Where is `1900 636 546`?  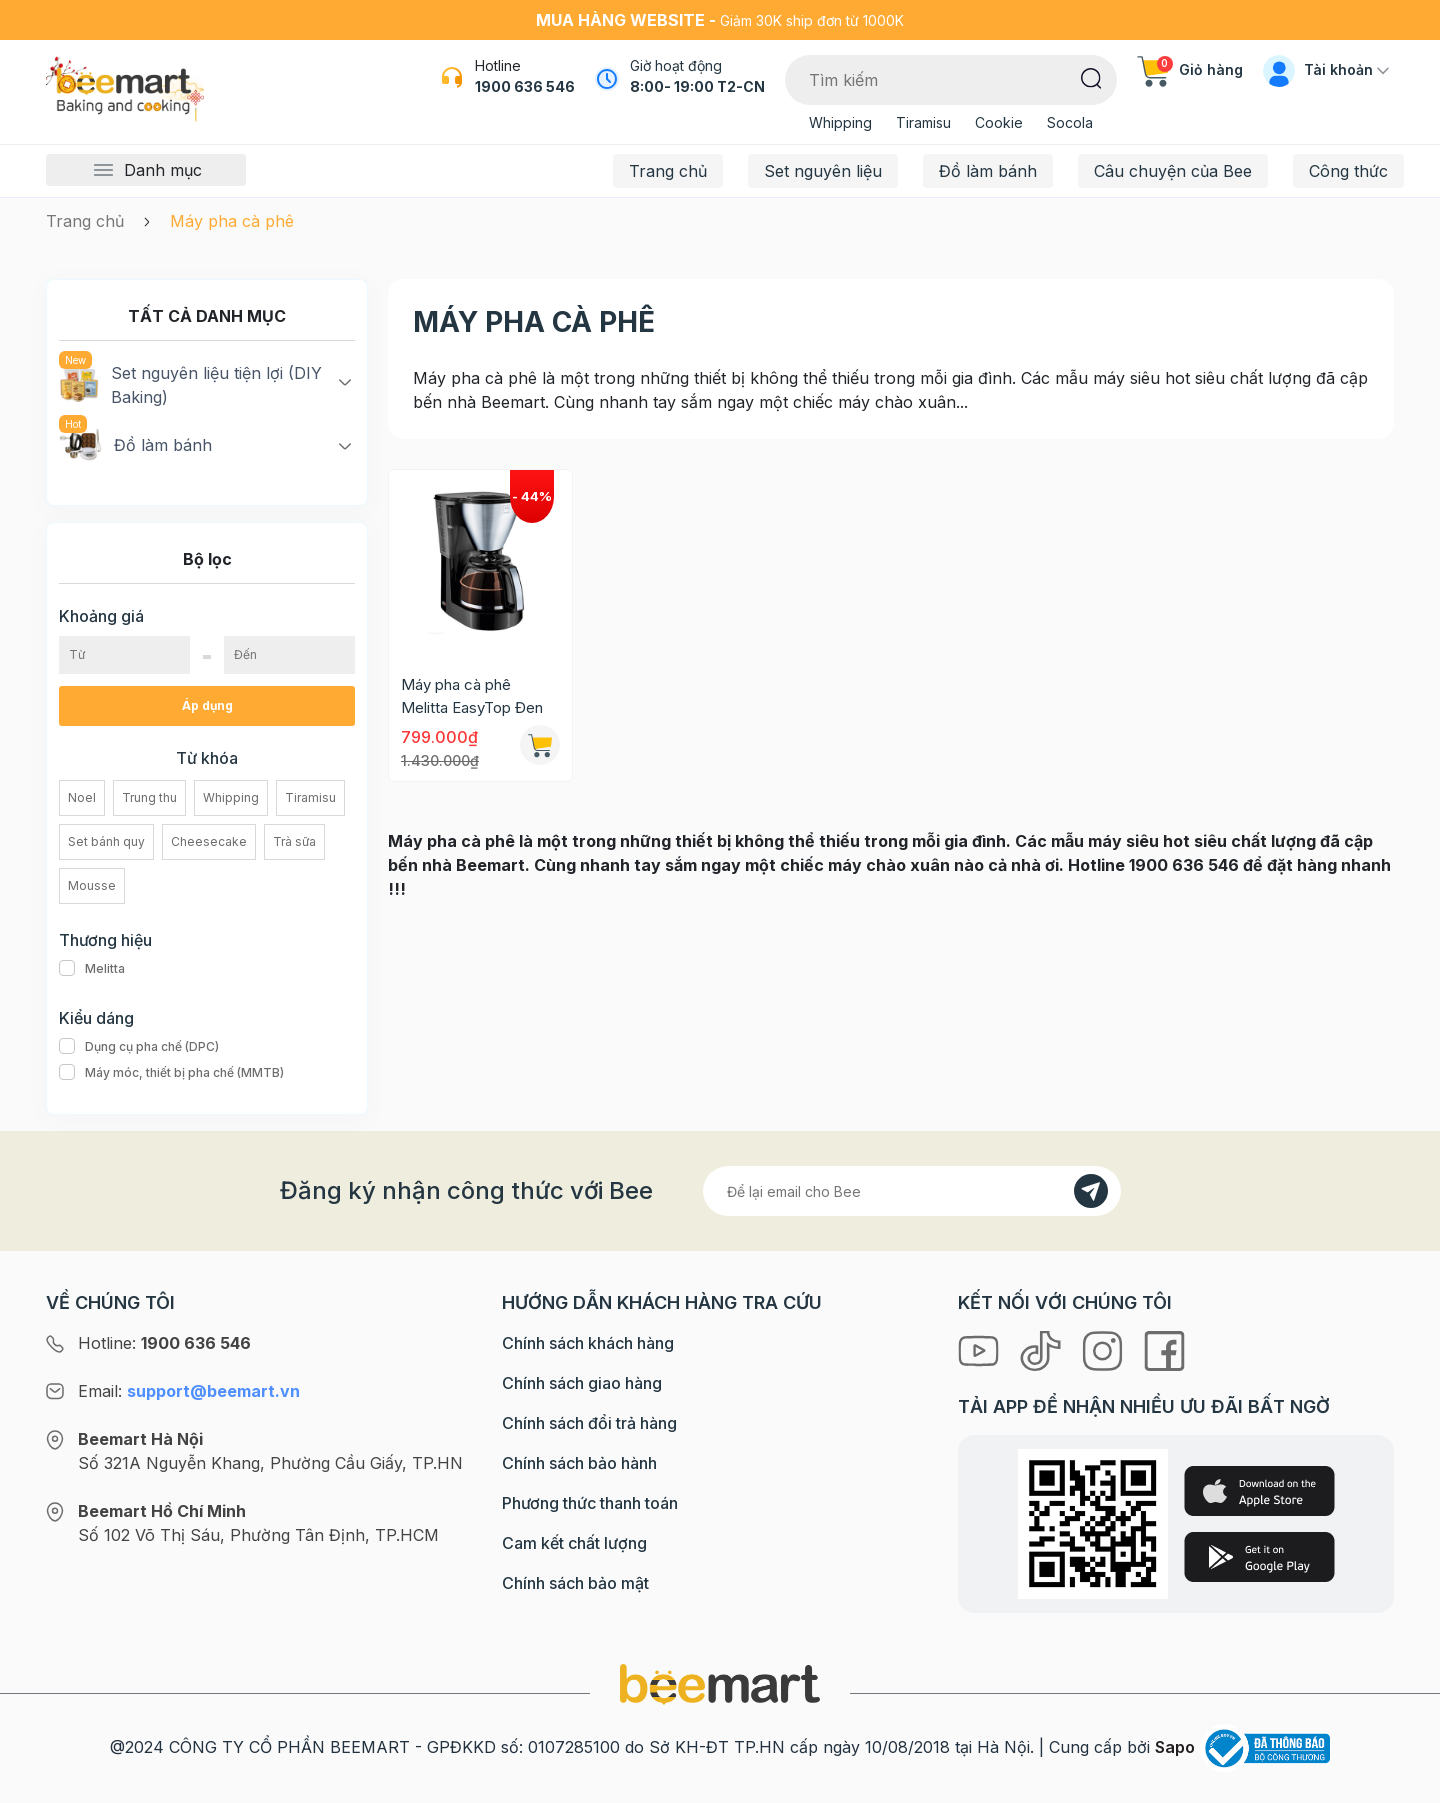 1900 636 546 is located at coordinates (525, 86).